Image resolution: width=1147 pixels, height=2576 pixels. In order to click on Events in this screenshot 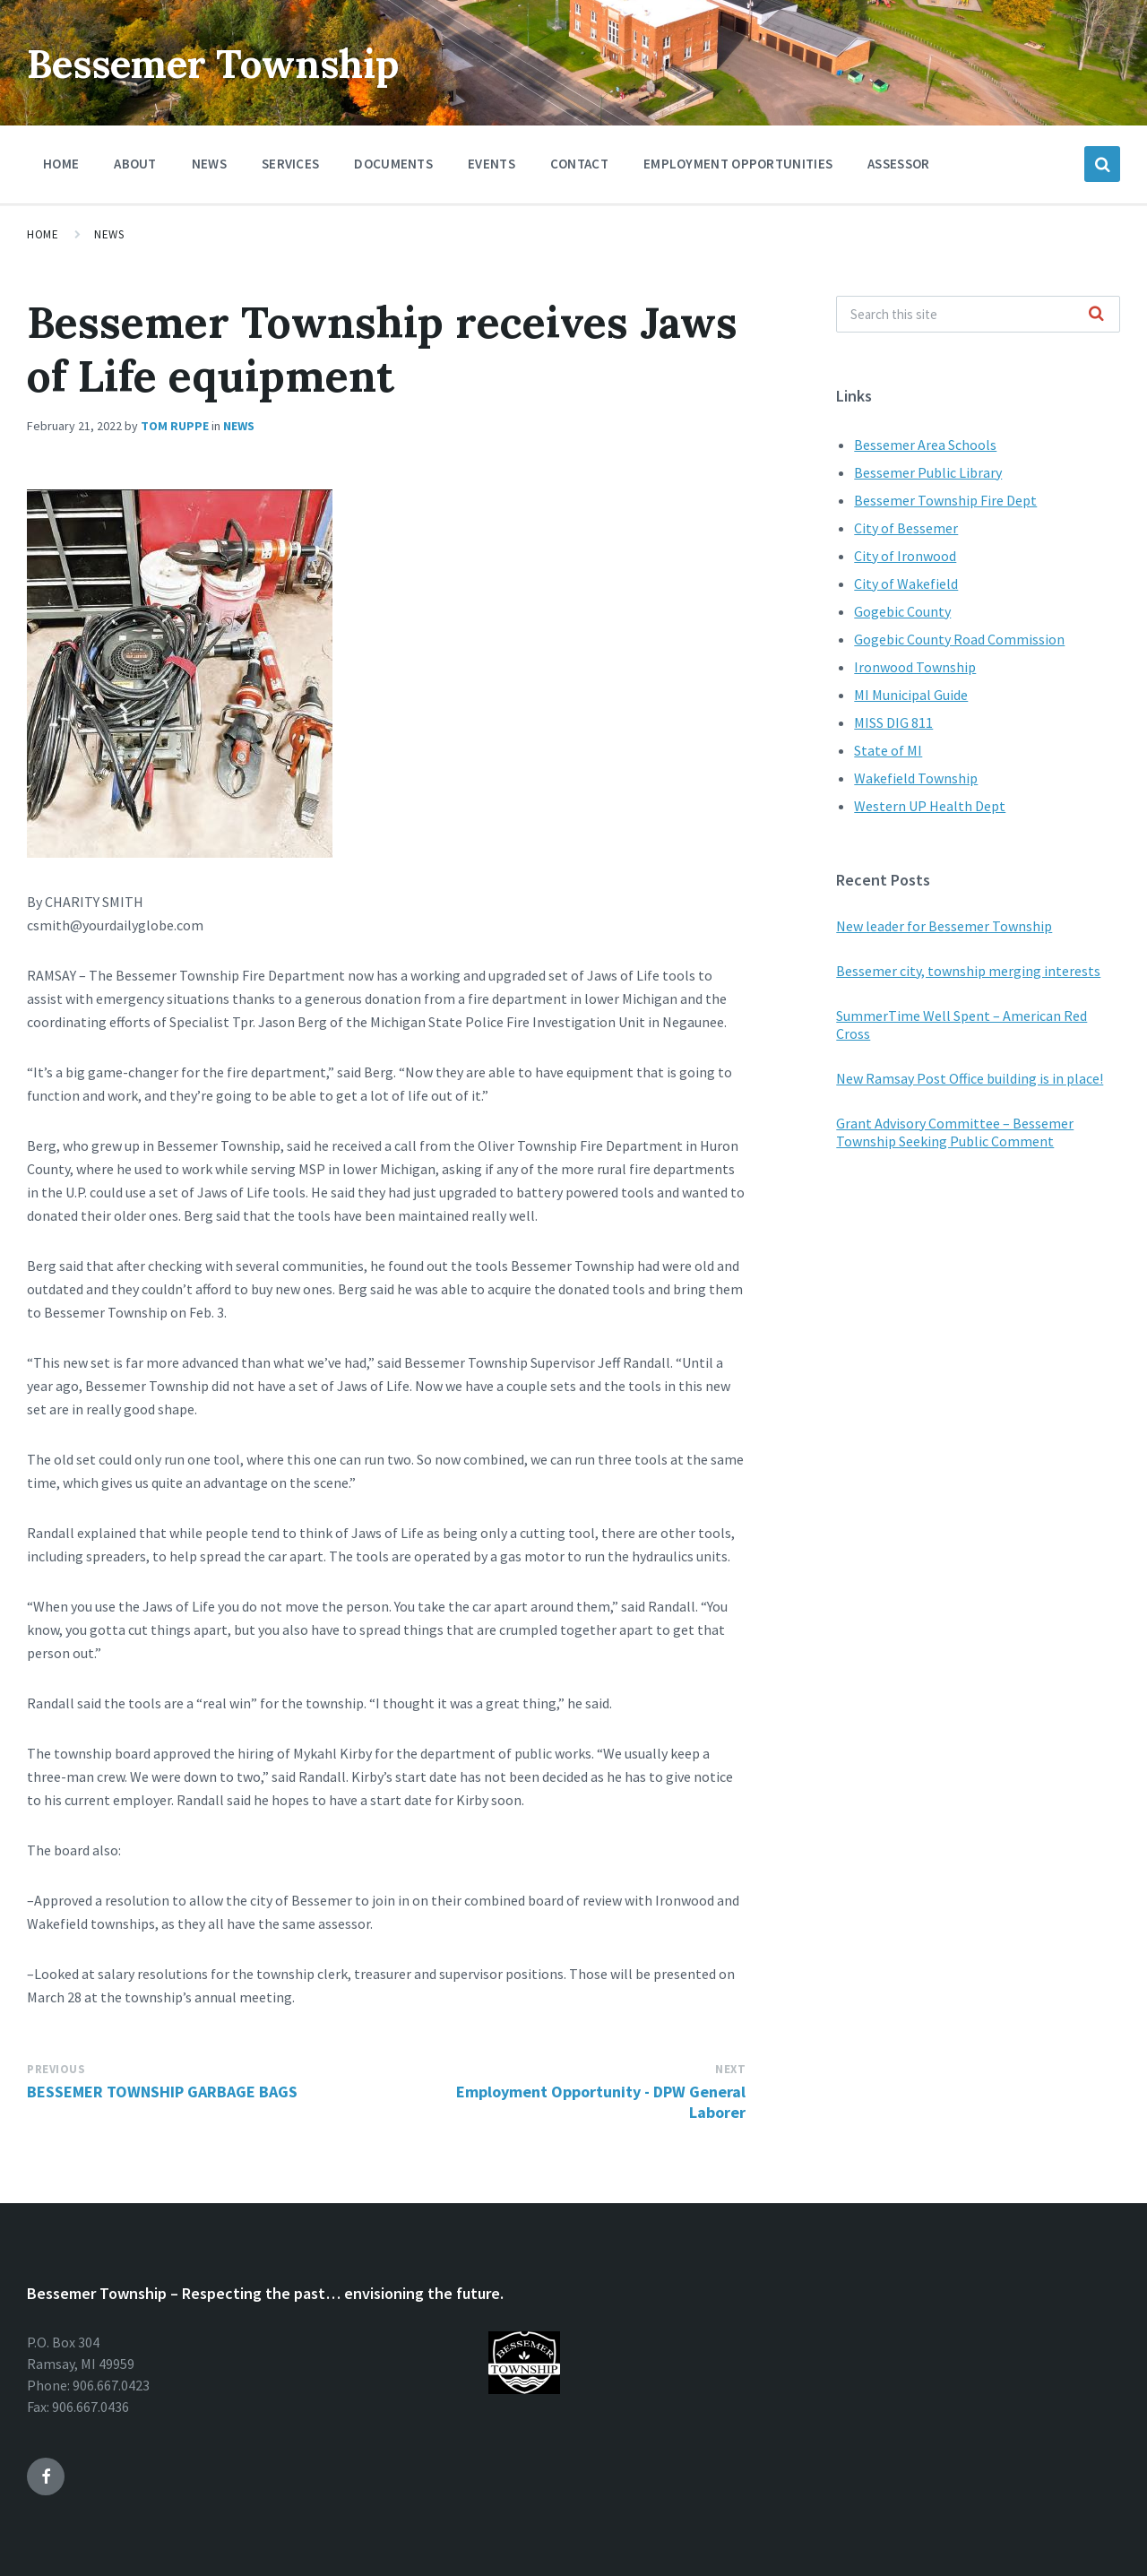, I will do `click(491, 163)`.